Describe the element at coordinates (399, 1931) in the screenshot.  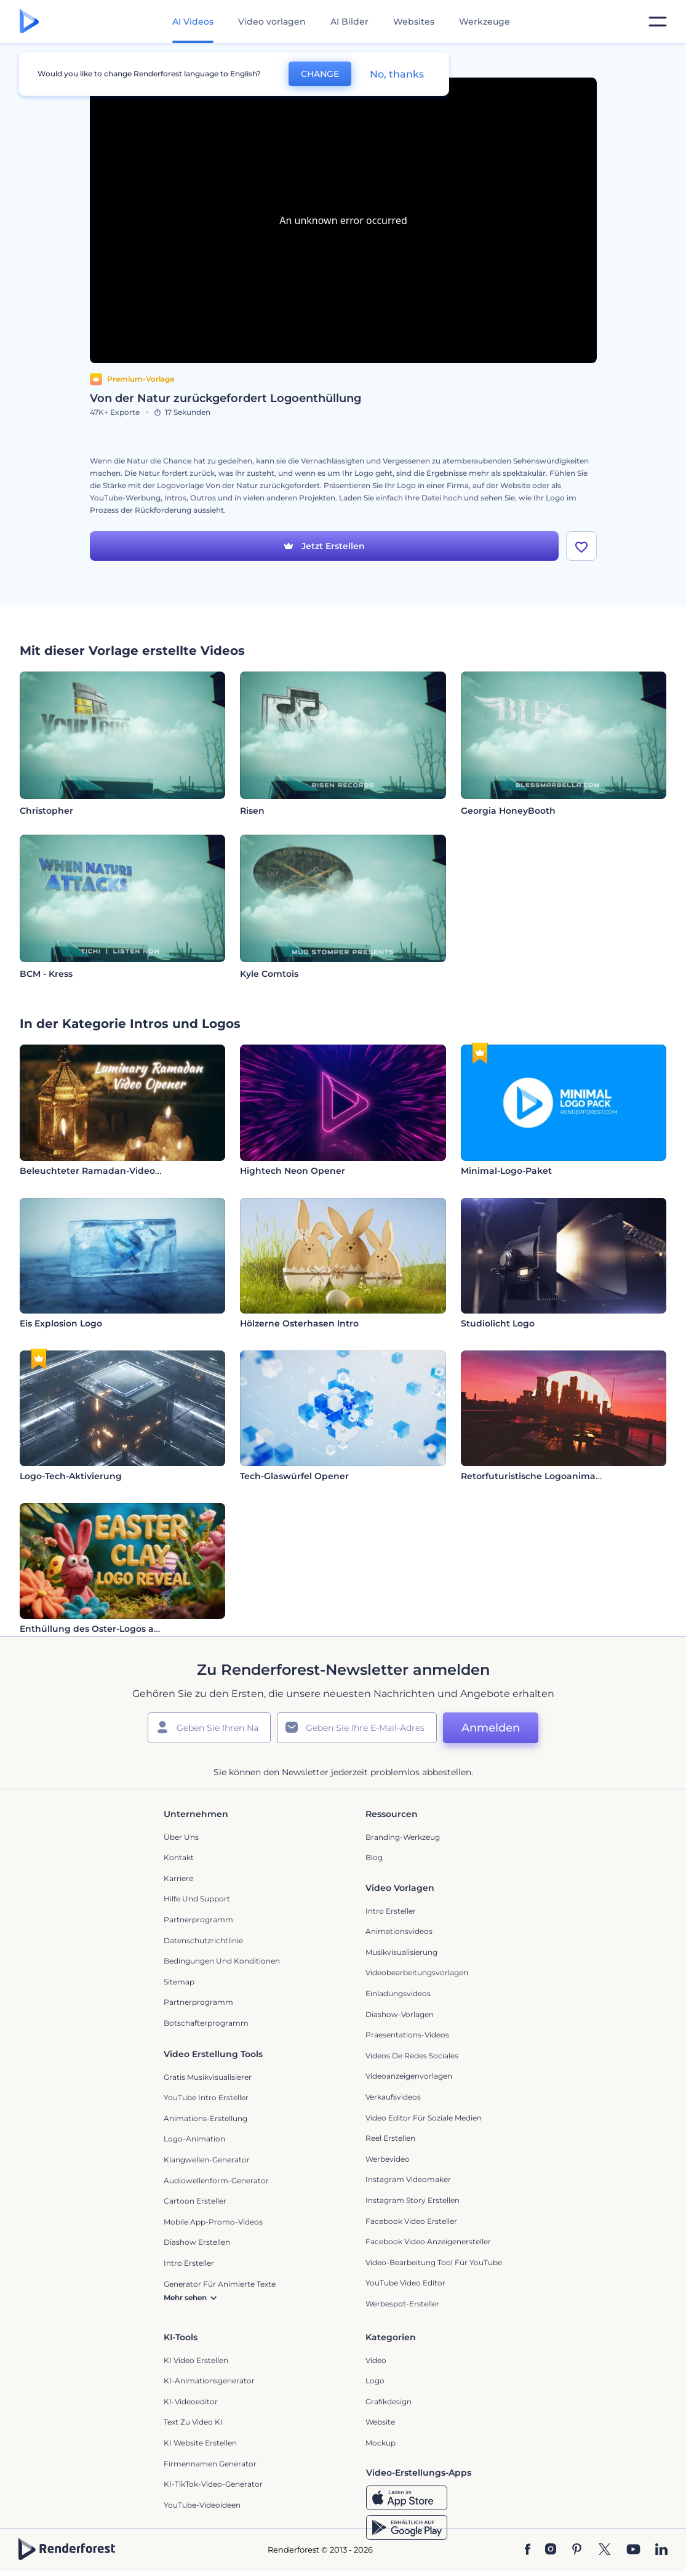
I see `Animationsvideos` at that location.